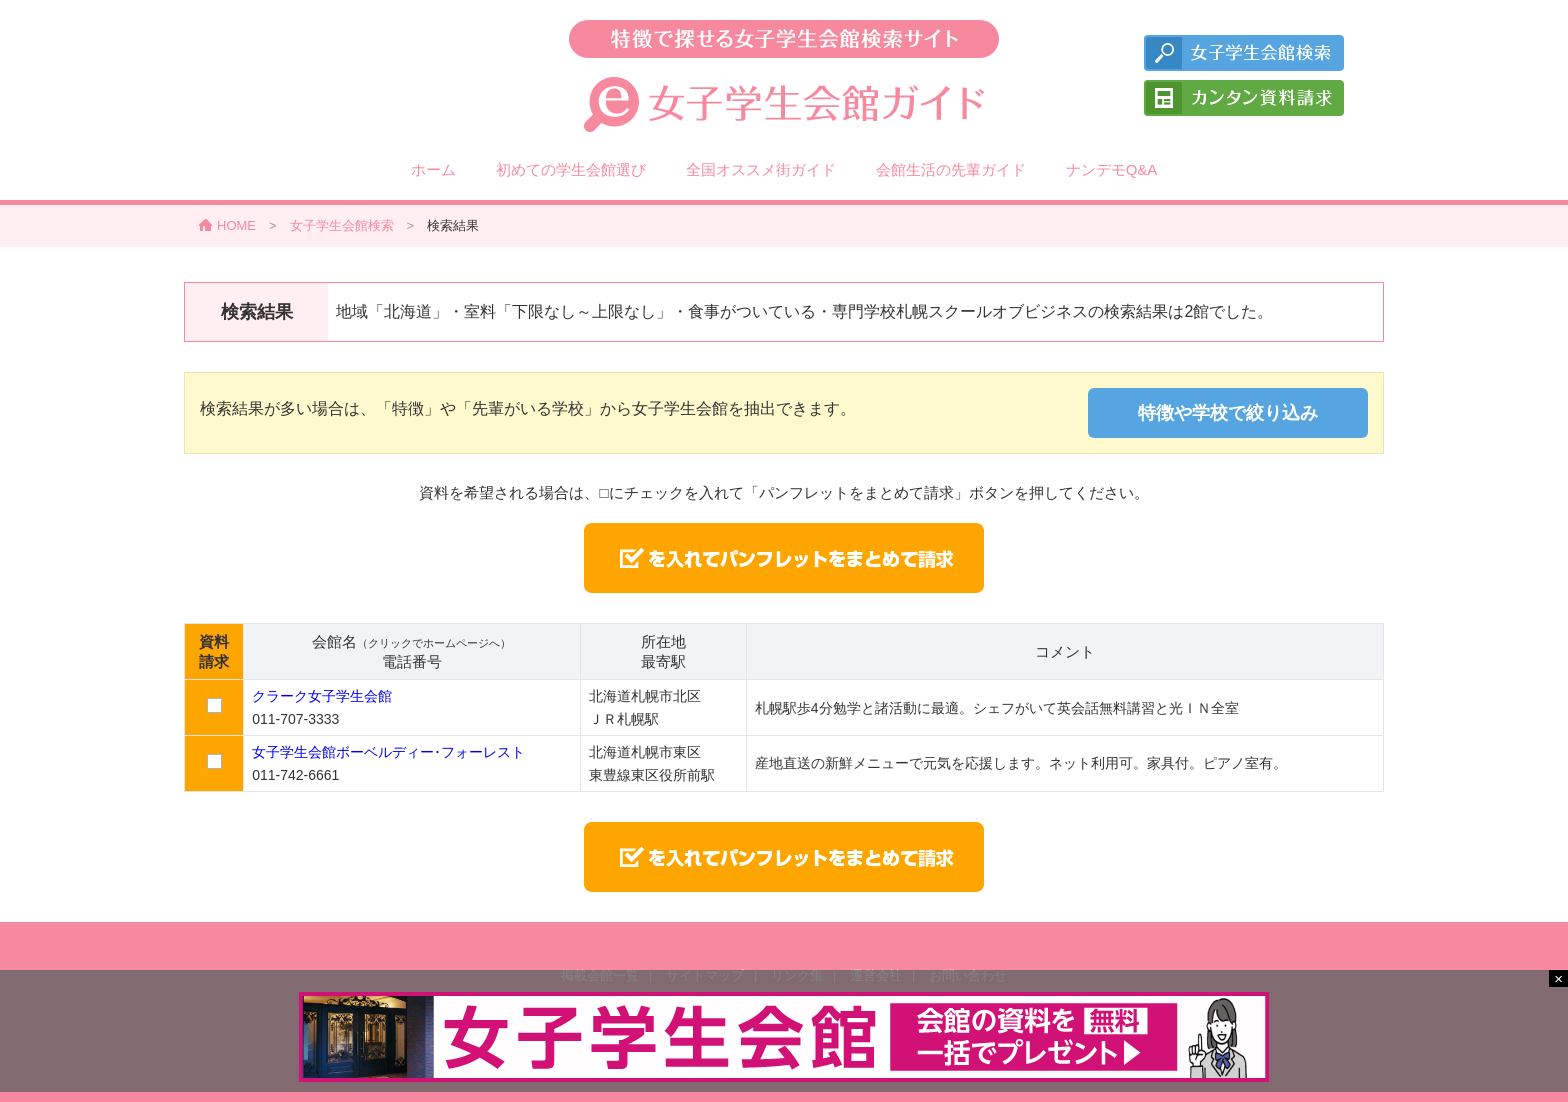 Image resolution: width=1568 pixels, height=1102 pixels. I want to click on 女子学生会館ボーベルディー･フォーレスト, so click(388, 752).